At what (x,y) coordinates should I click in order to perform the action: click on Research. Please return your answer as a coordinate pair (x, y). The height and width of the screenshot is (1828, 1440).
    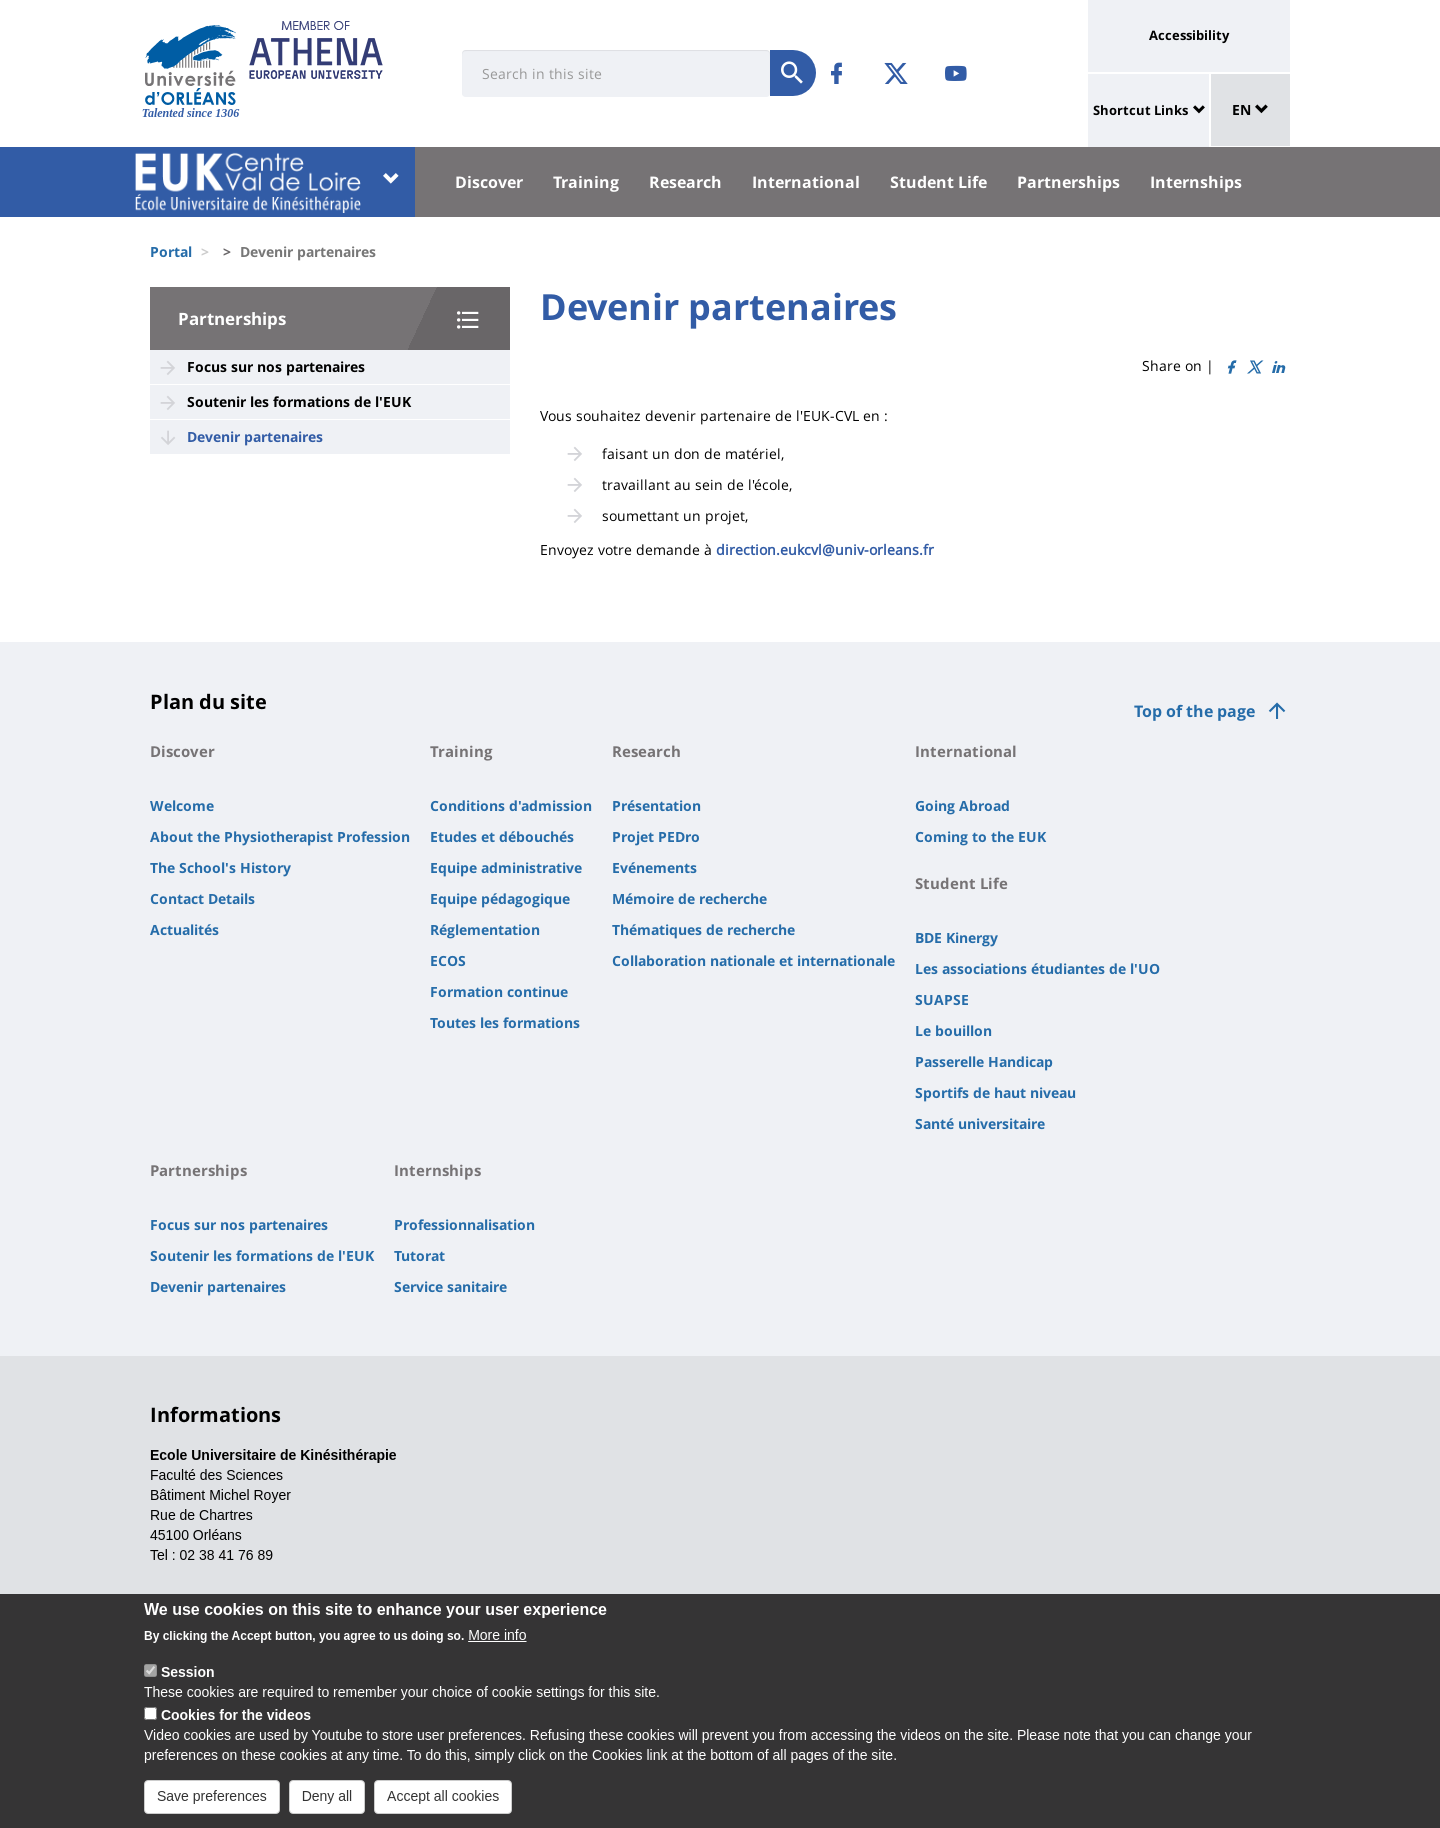
    Looking at the image, I should click on (685, 182).